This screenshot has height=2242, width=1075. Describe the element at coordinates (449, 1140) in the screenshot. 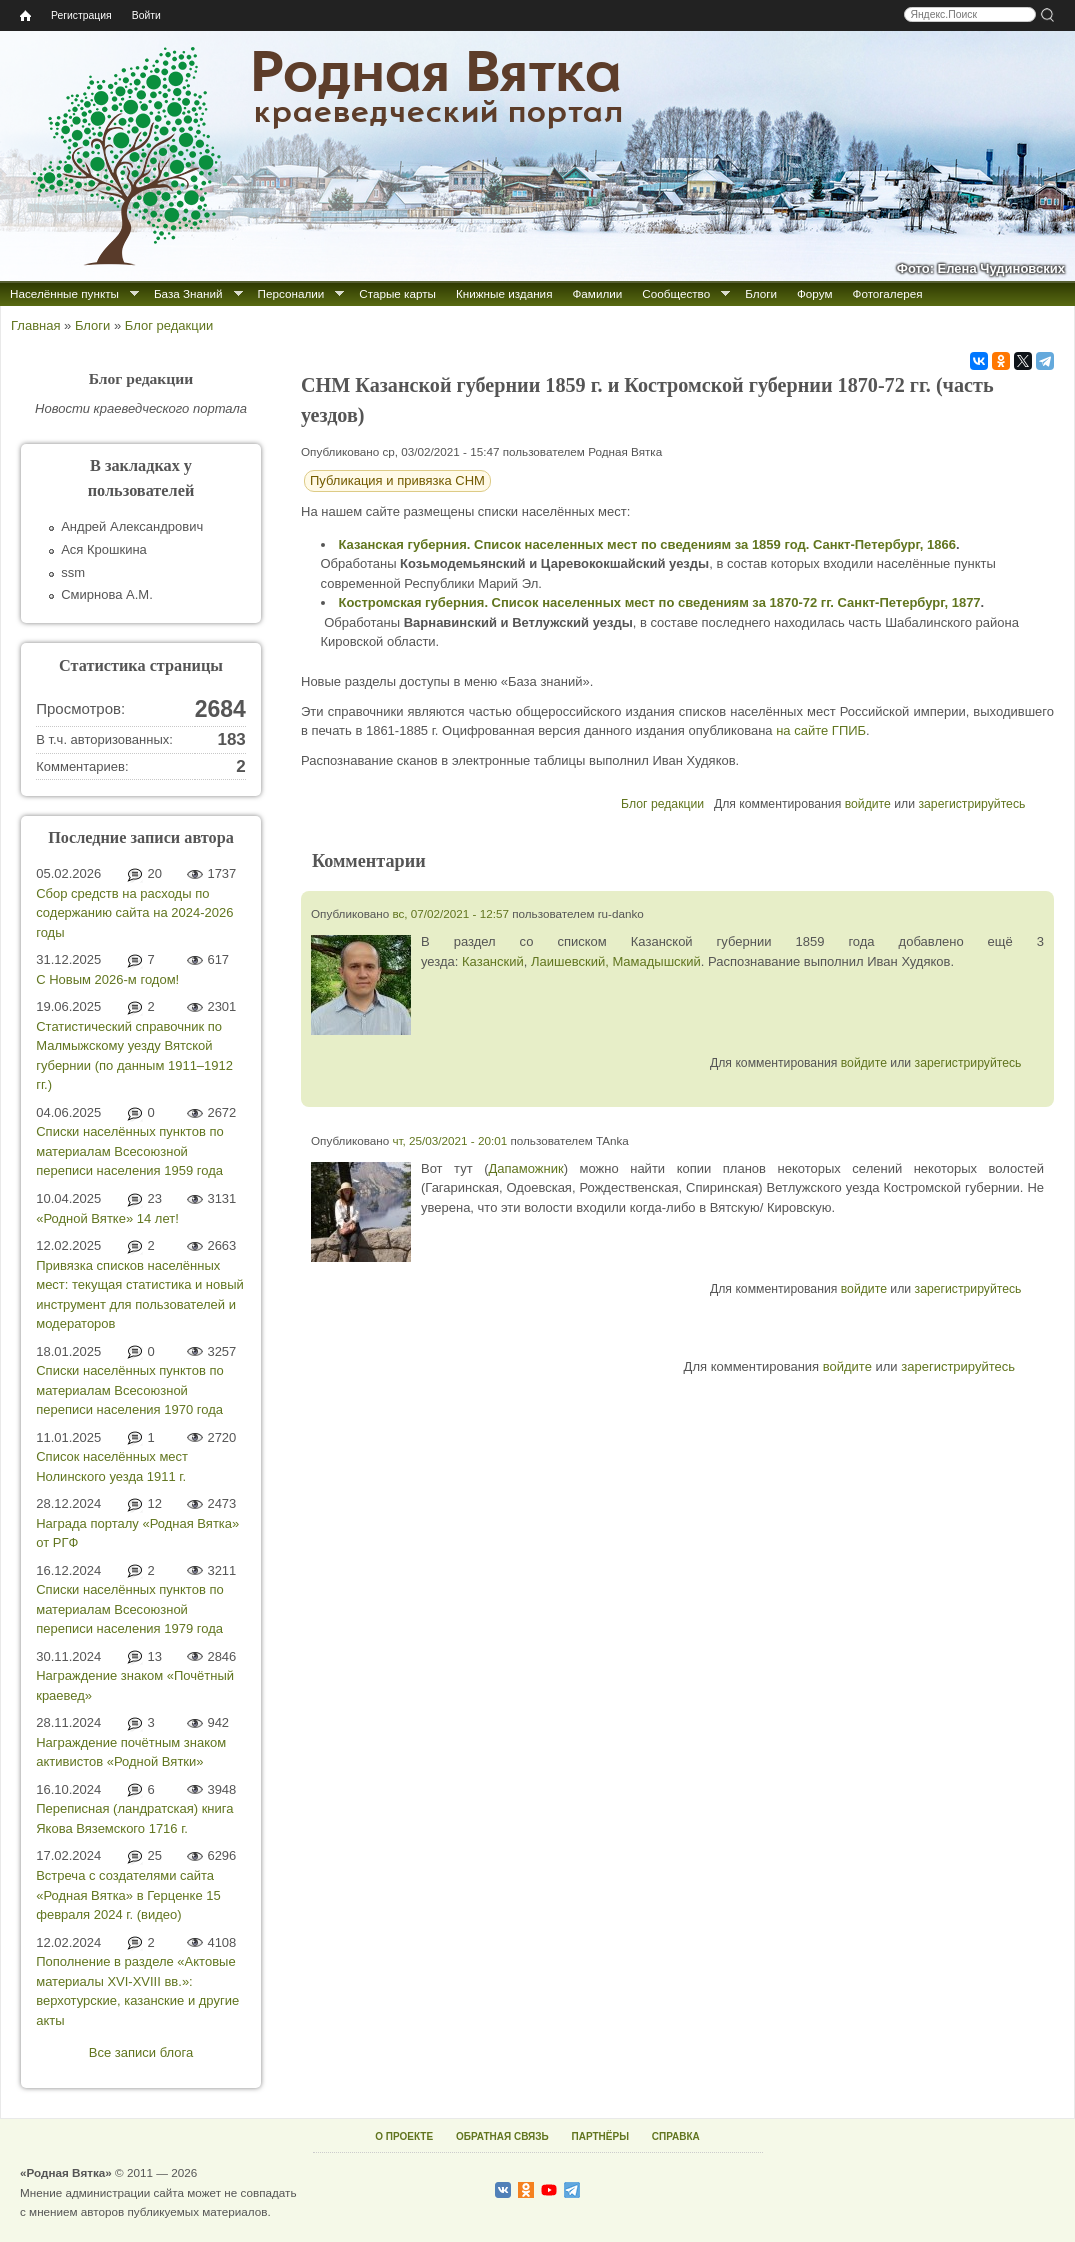

I see `чт, 25/03/2021 - 20:01` at that location.